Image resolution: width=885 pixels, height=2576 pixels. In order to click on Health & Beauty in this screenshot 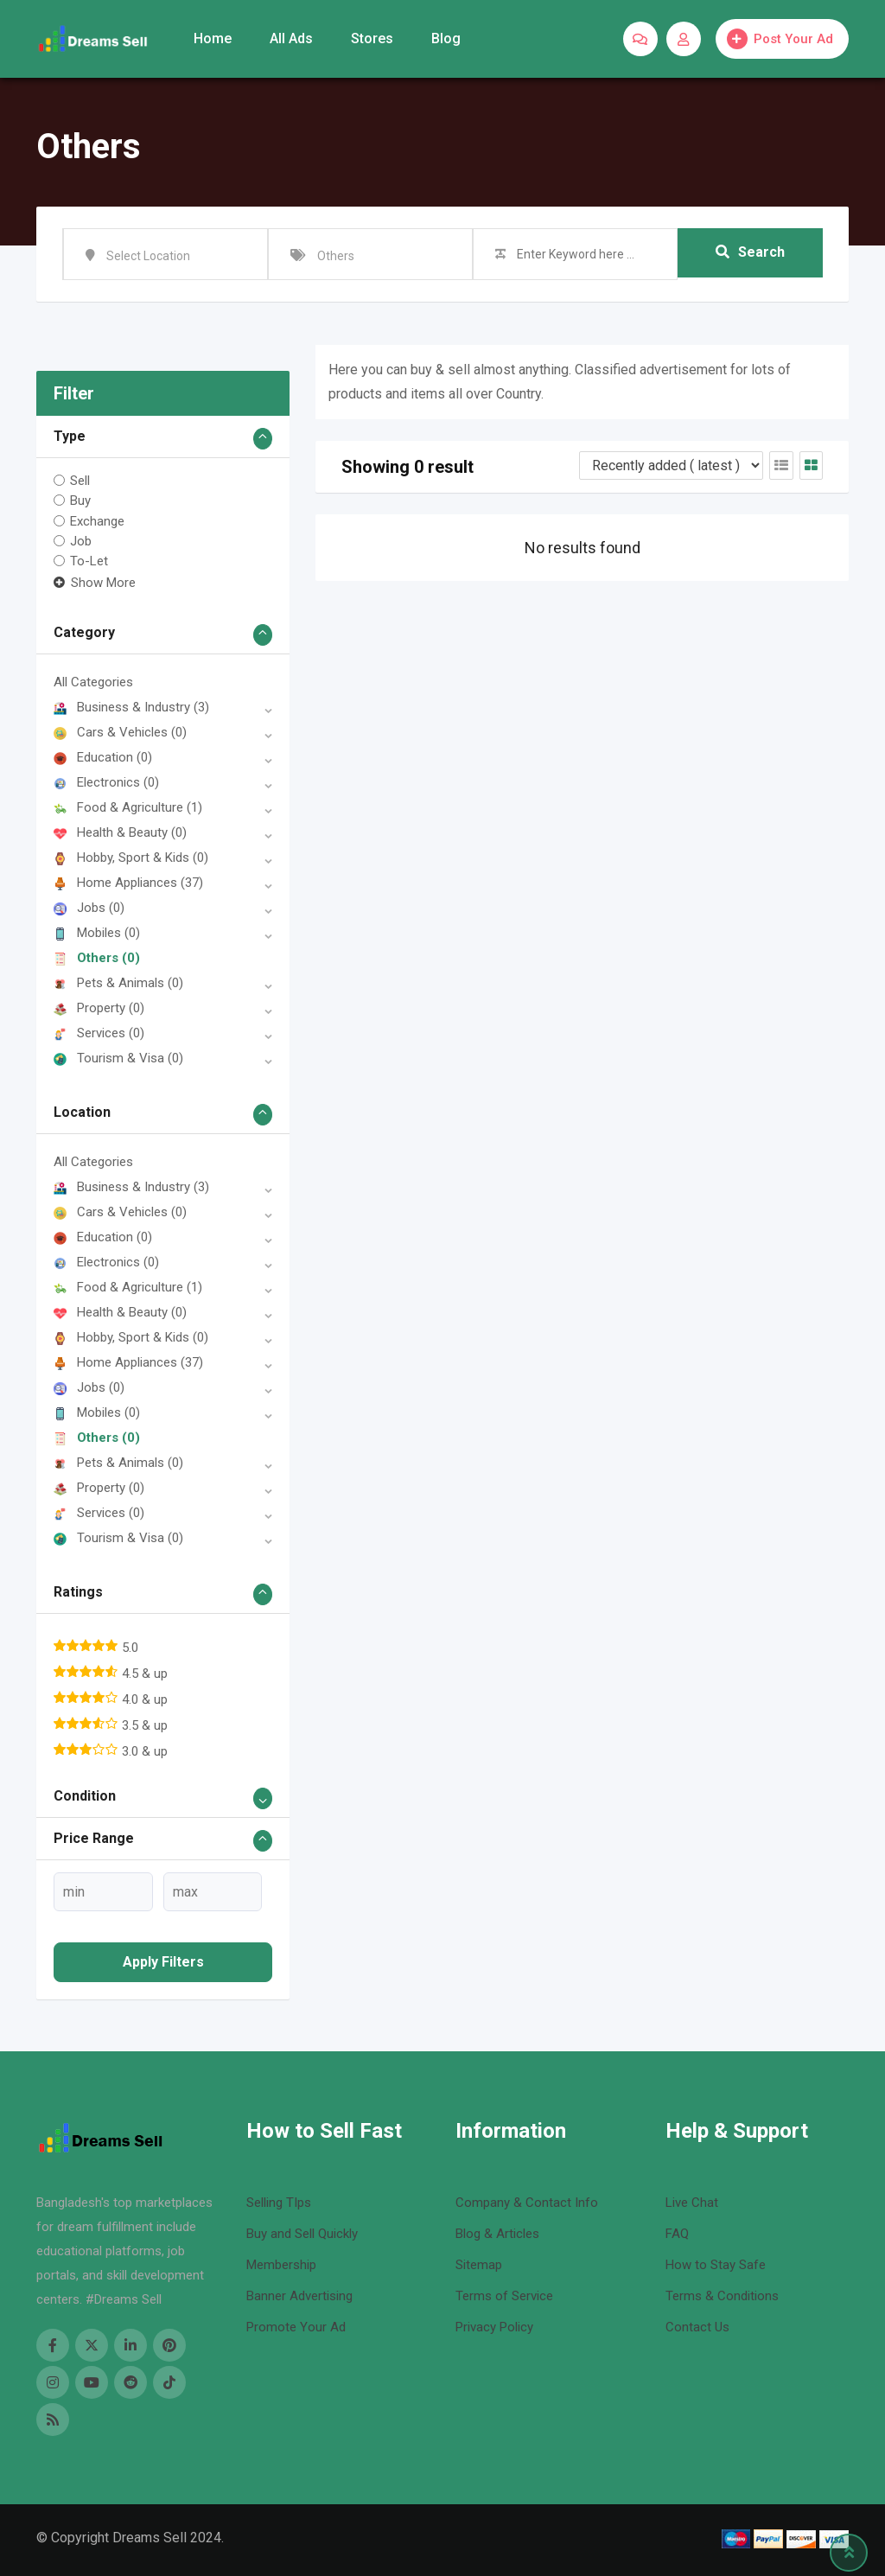, I will do `click(120, 832)`.